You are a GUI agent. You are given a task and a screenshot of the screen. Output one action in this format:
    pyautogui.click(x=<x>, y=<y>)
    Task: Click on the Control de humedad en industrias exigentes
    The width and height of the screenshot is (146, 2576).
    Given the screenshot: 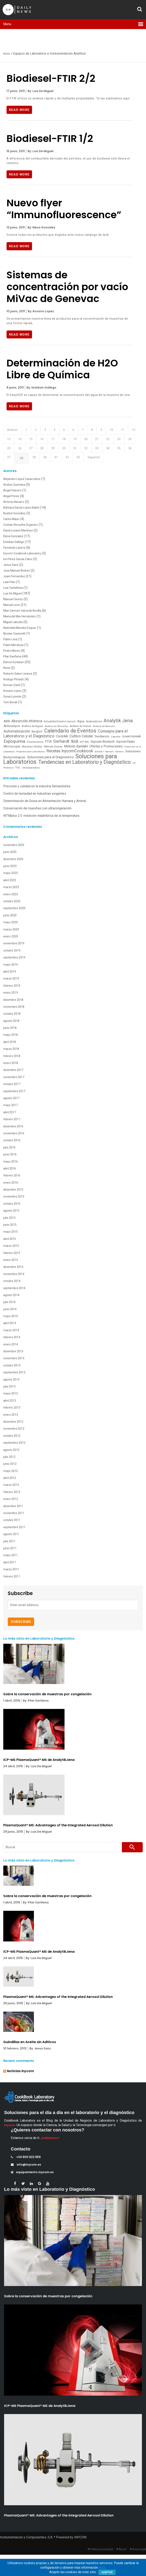 What is the action you would take?
    pyautogui.click(x=34, y=815)
    